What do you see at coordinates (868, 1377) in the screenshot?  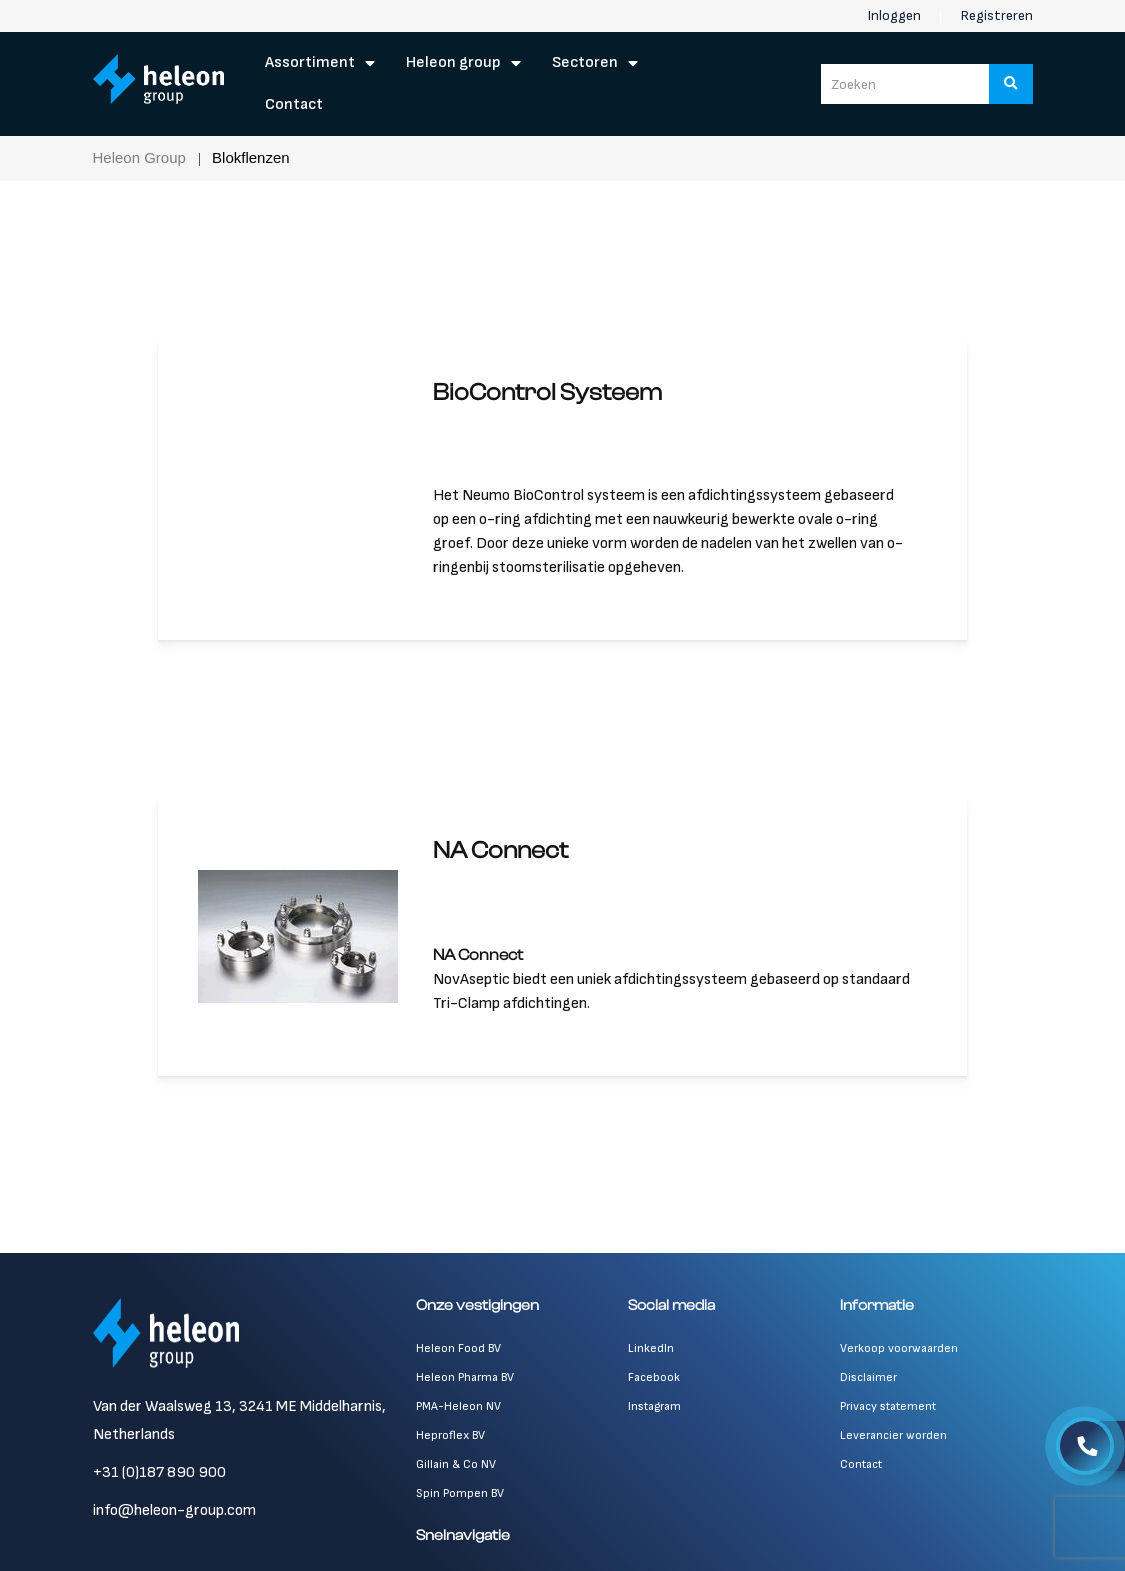 I see `Disclaimer` at bounding box center [868, 1377].